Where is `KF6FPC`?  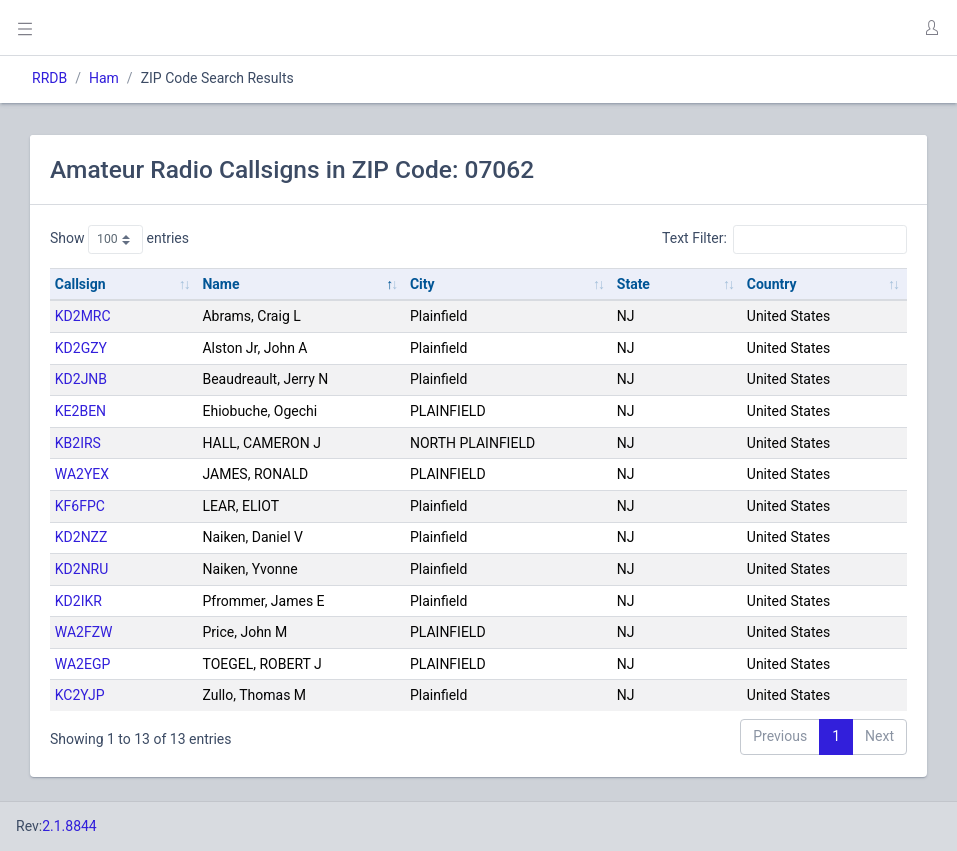 KF6FPC is located at coordinates (80, 506).